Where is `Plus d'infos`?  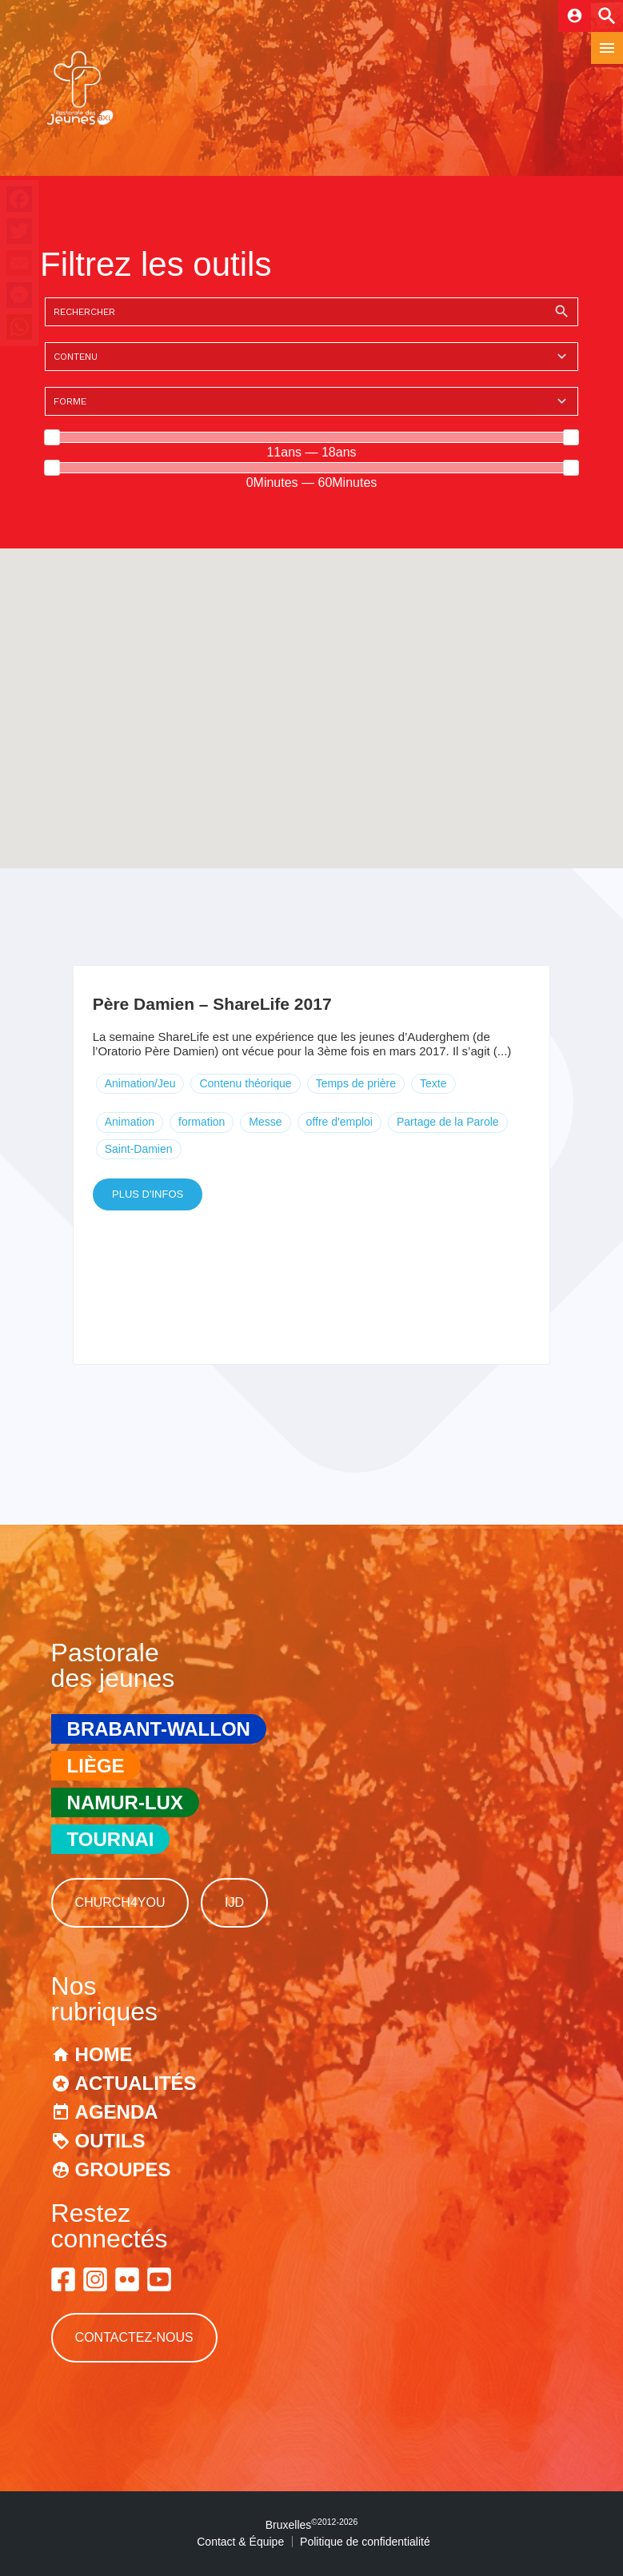 Plus d'infos is located at coordinates (147, 1194).